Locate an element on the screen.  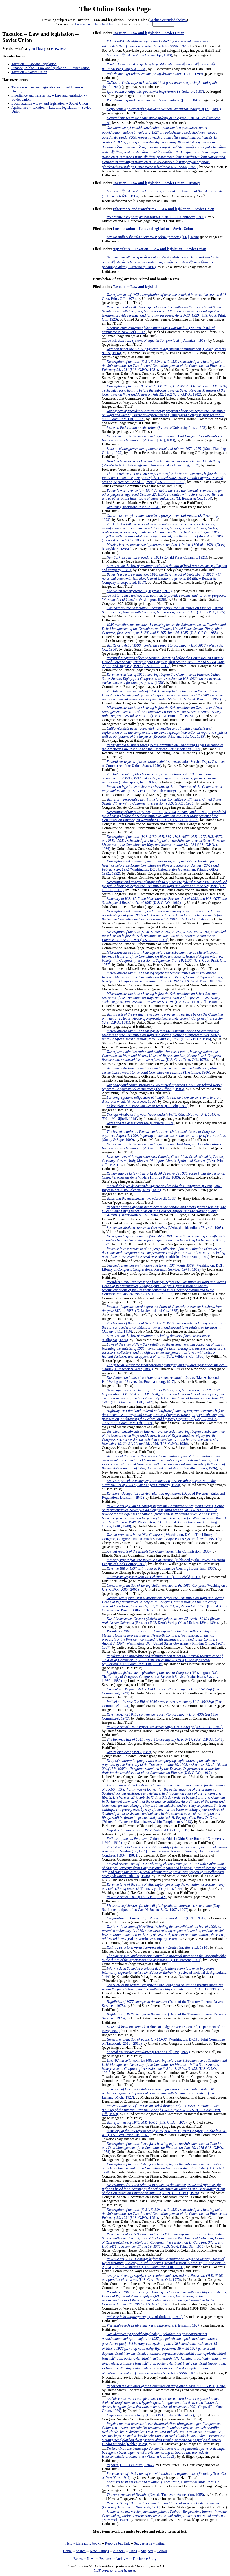
(Blackstone Institute, 1920) is located at coordinates (133, 507).